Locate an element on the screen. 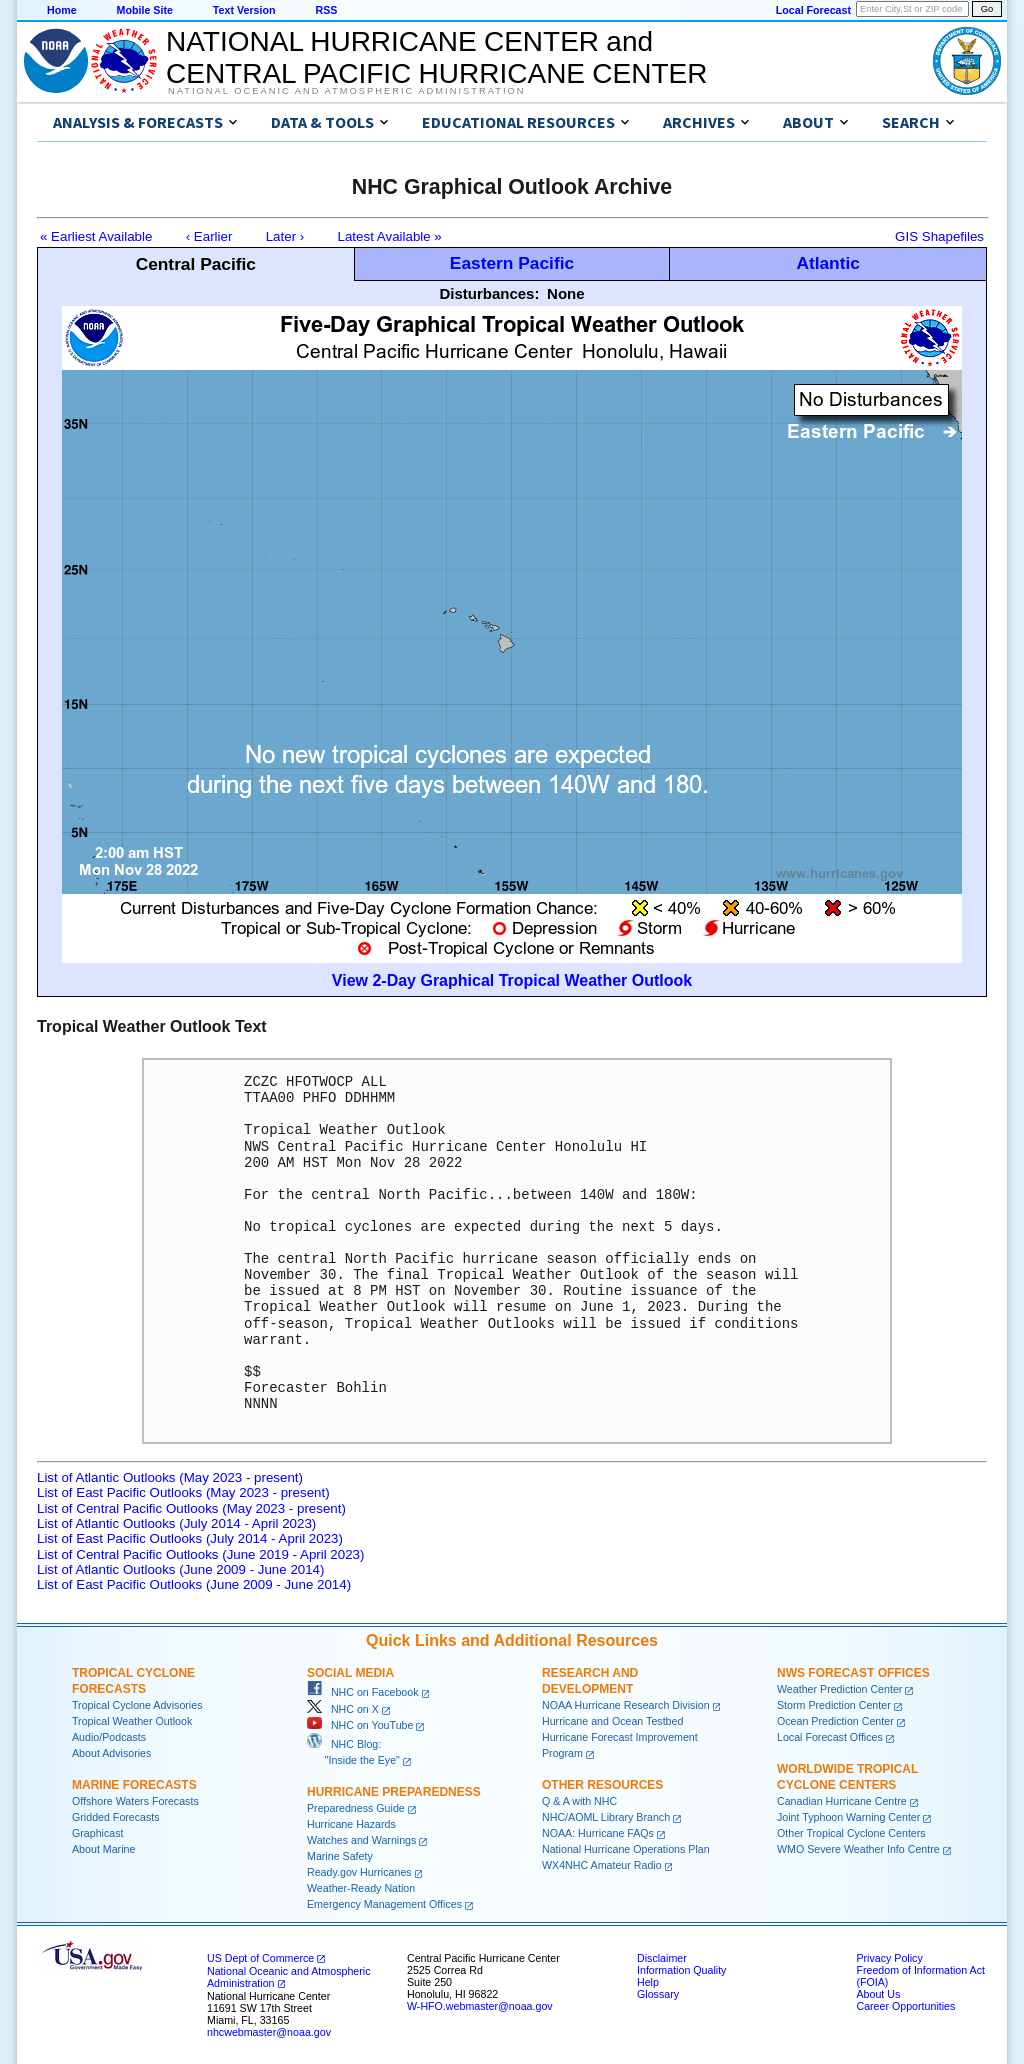 This screenshot has height=2064, width=1024. US Dept of Commerce is located at coordinates (260, 1958).